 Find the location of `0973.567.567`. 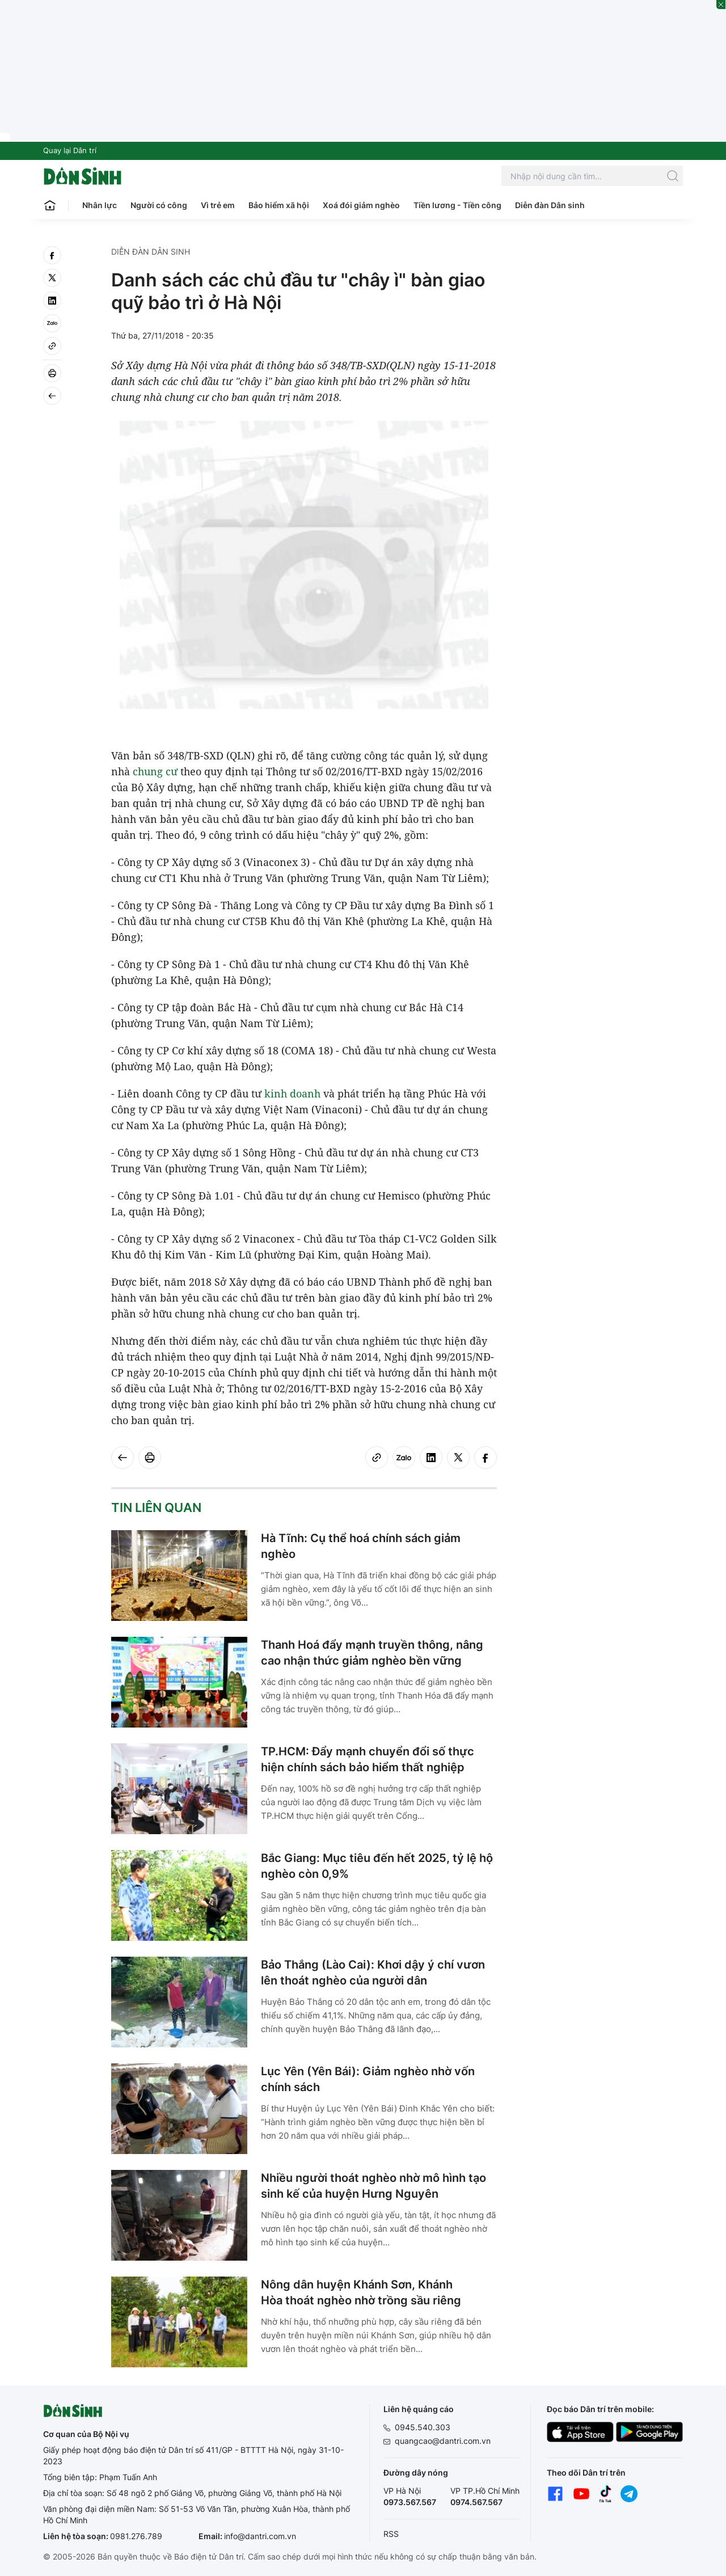

0973.567.567 is located at coordinates (409, 2502).